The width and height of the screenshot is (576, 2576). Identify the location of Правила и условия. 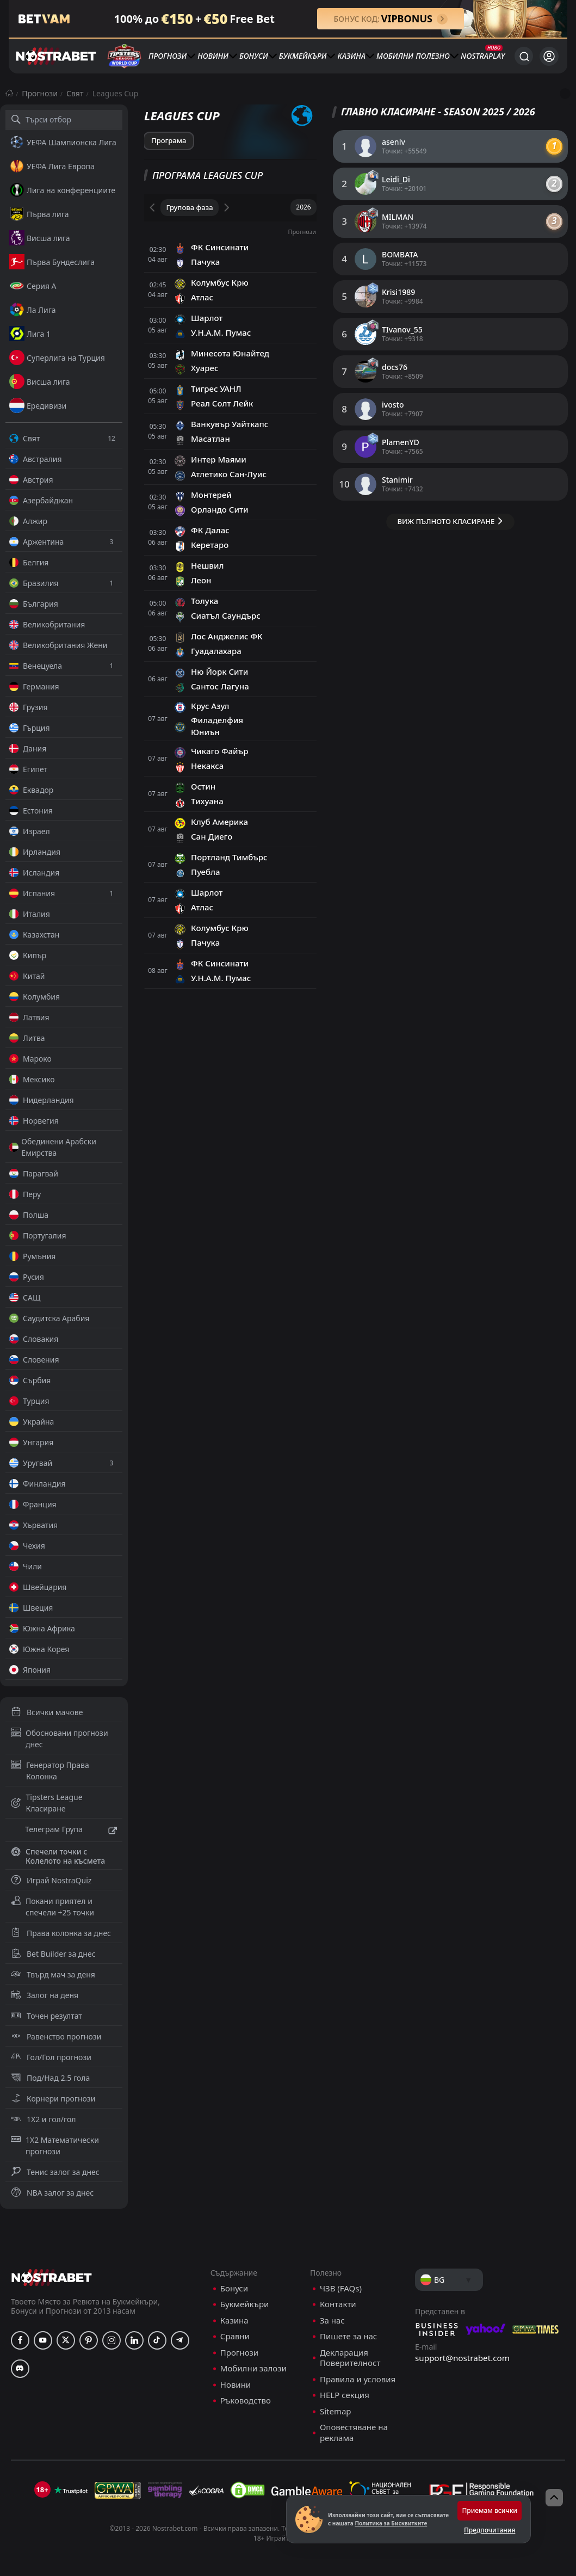
(357, 2379).